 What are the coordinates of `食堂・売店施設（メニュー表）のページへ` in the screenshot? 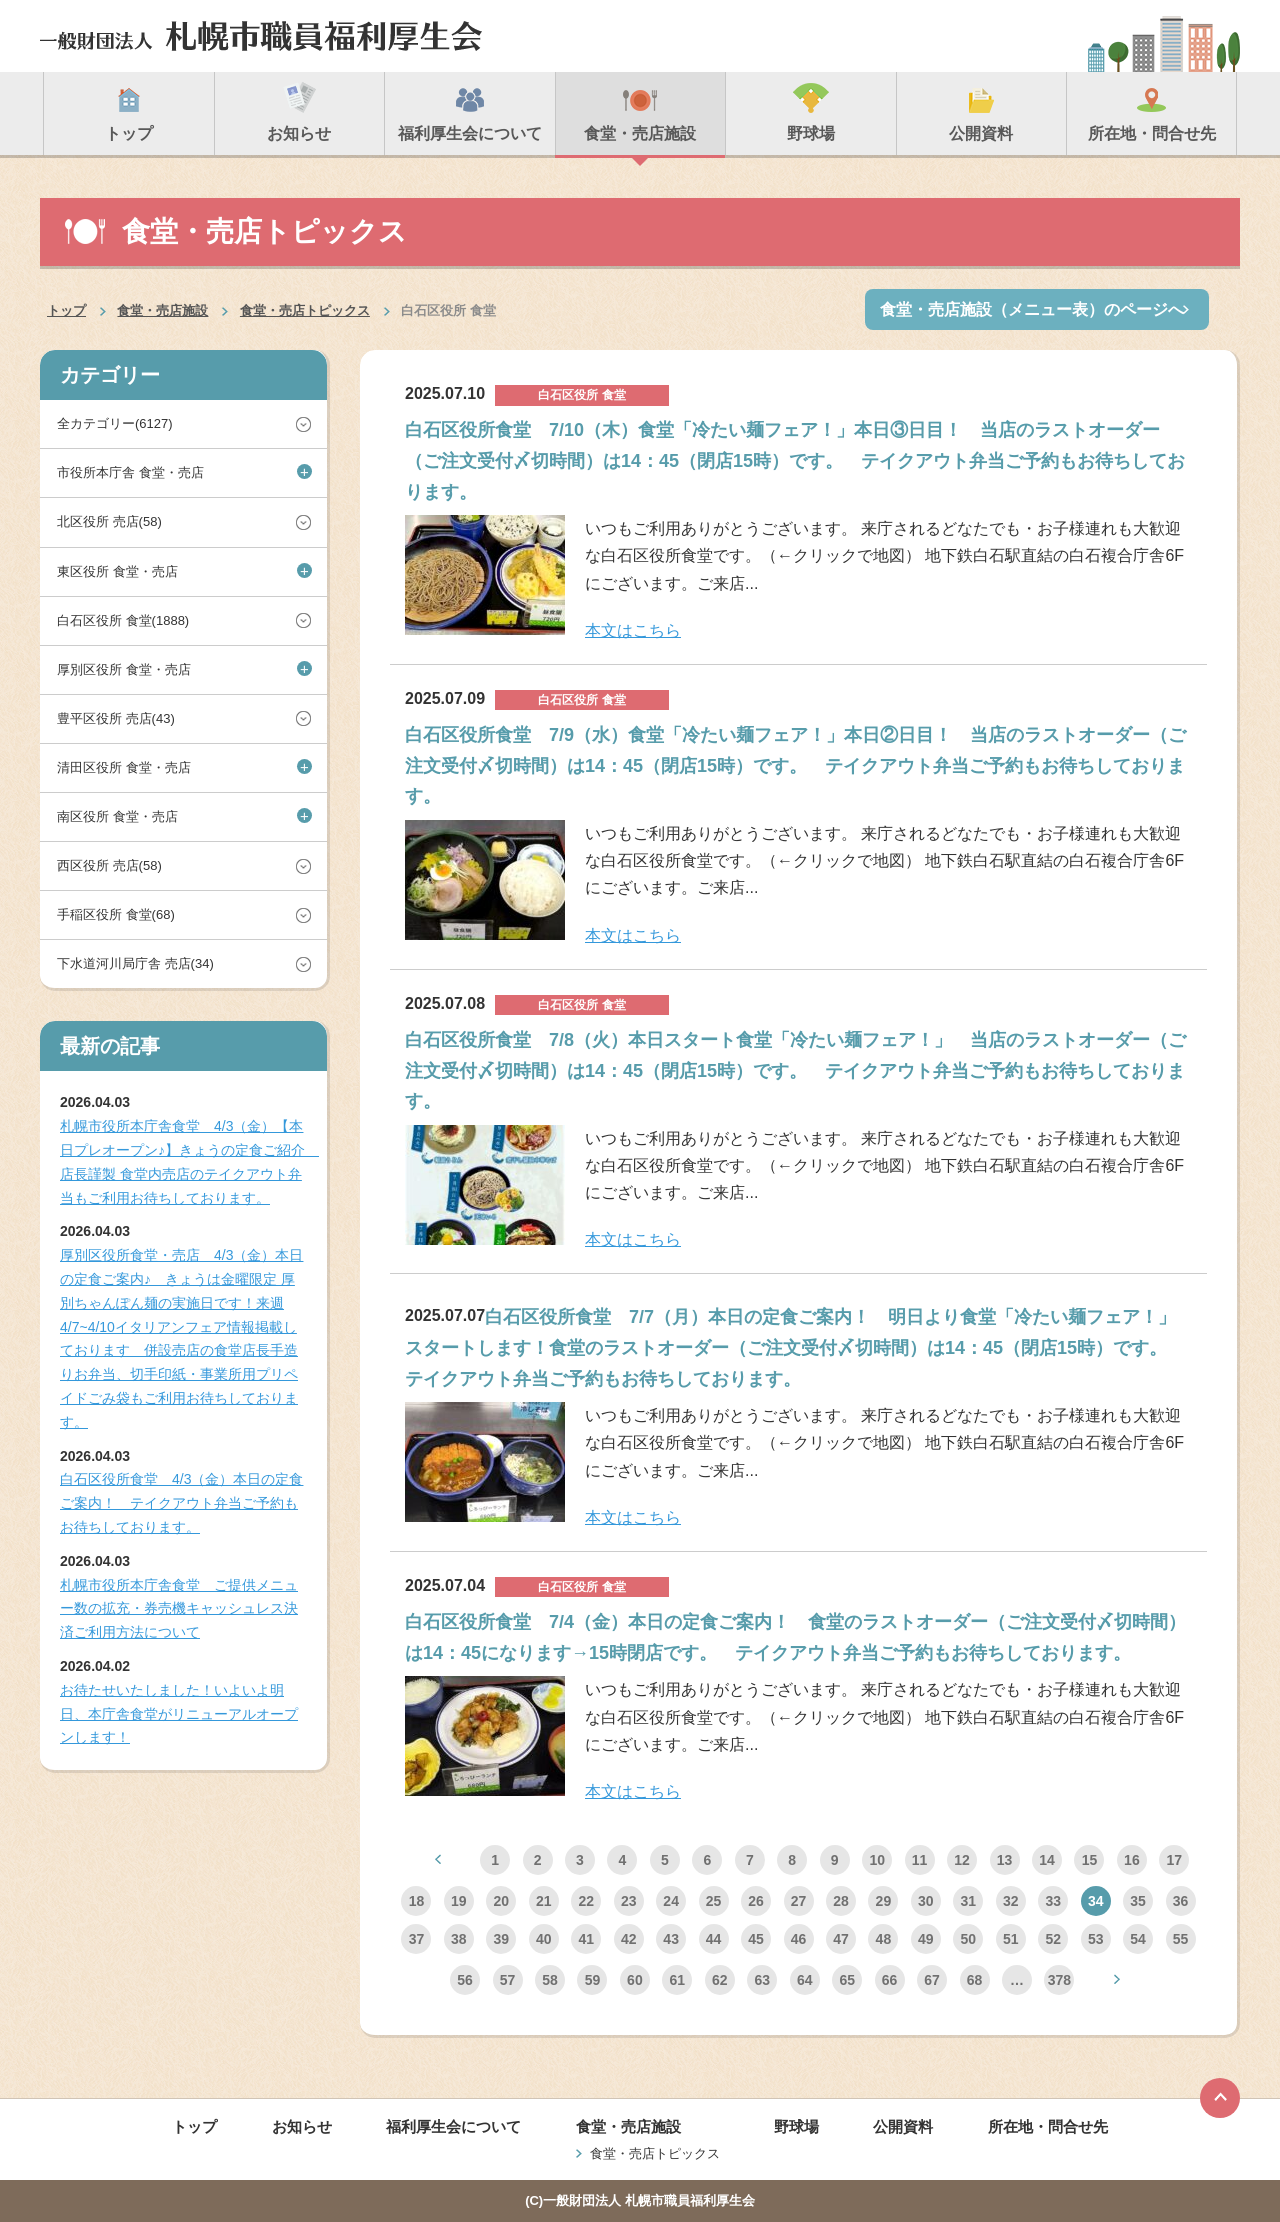 It's located at (1032, 309).